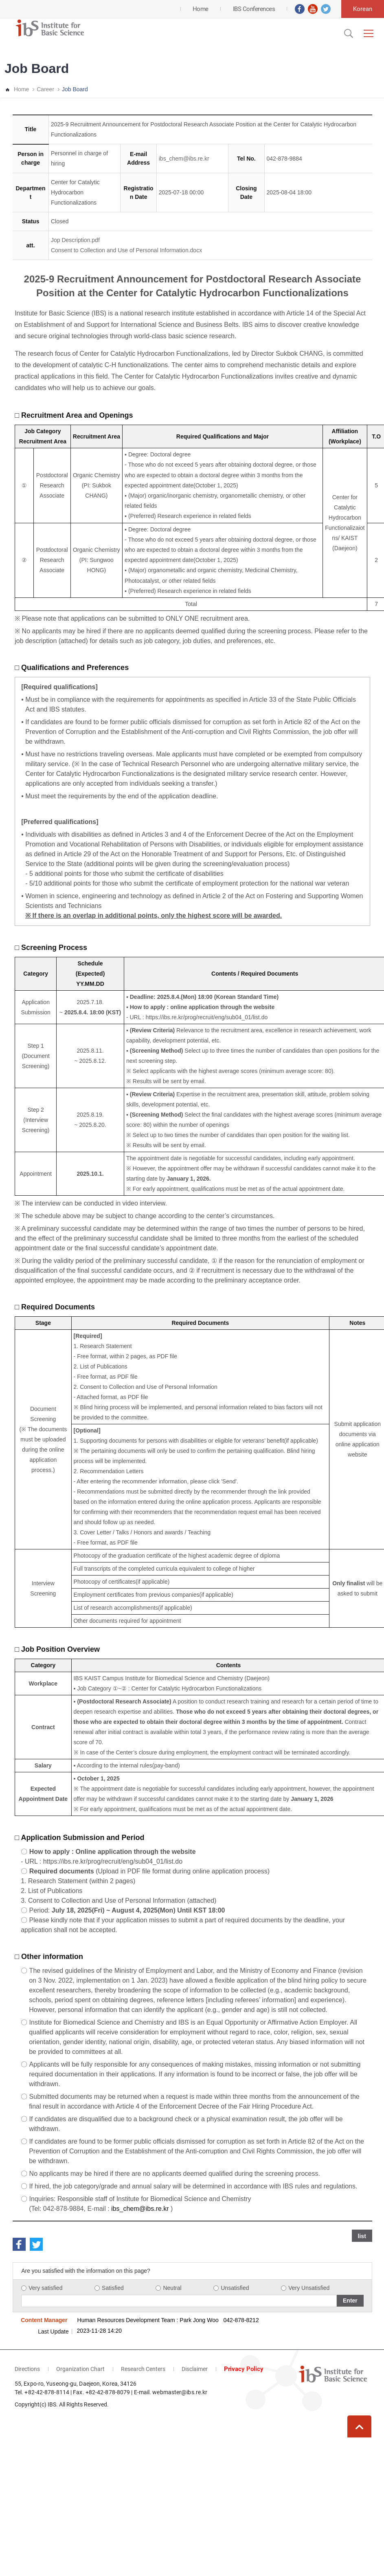 This screenshot has width=384, height=2576. What do you see at coordinates (195, 2369) in the screenshot?
I see `Disclaimer` at bounding box center [195, 2369].